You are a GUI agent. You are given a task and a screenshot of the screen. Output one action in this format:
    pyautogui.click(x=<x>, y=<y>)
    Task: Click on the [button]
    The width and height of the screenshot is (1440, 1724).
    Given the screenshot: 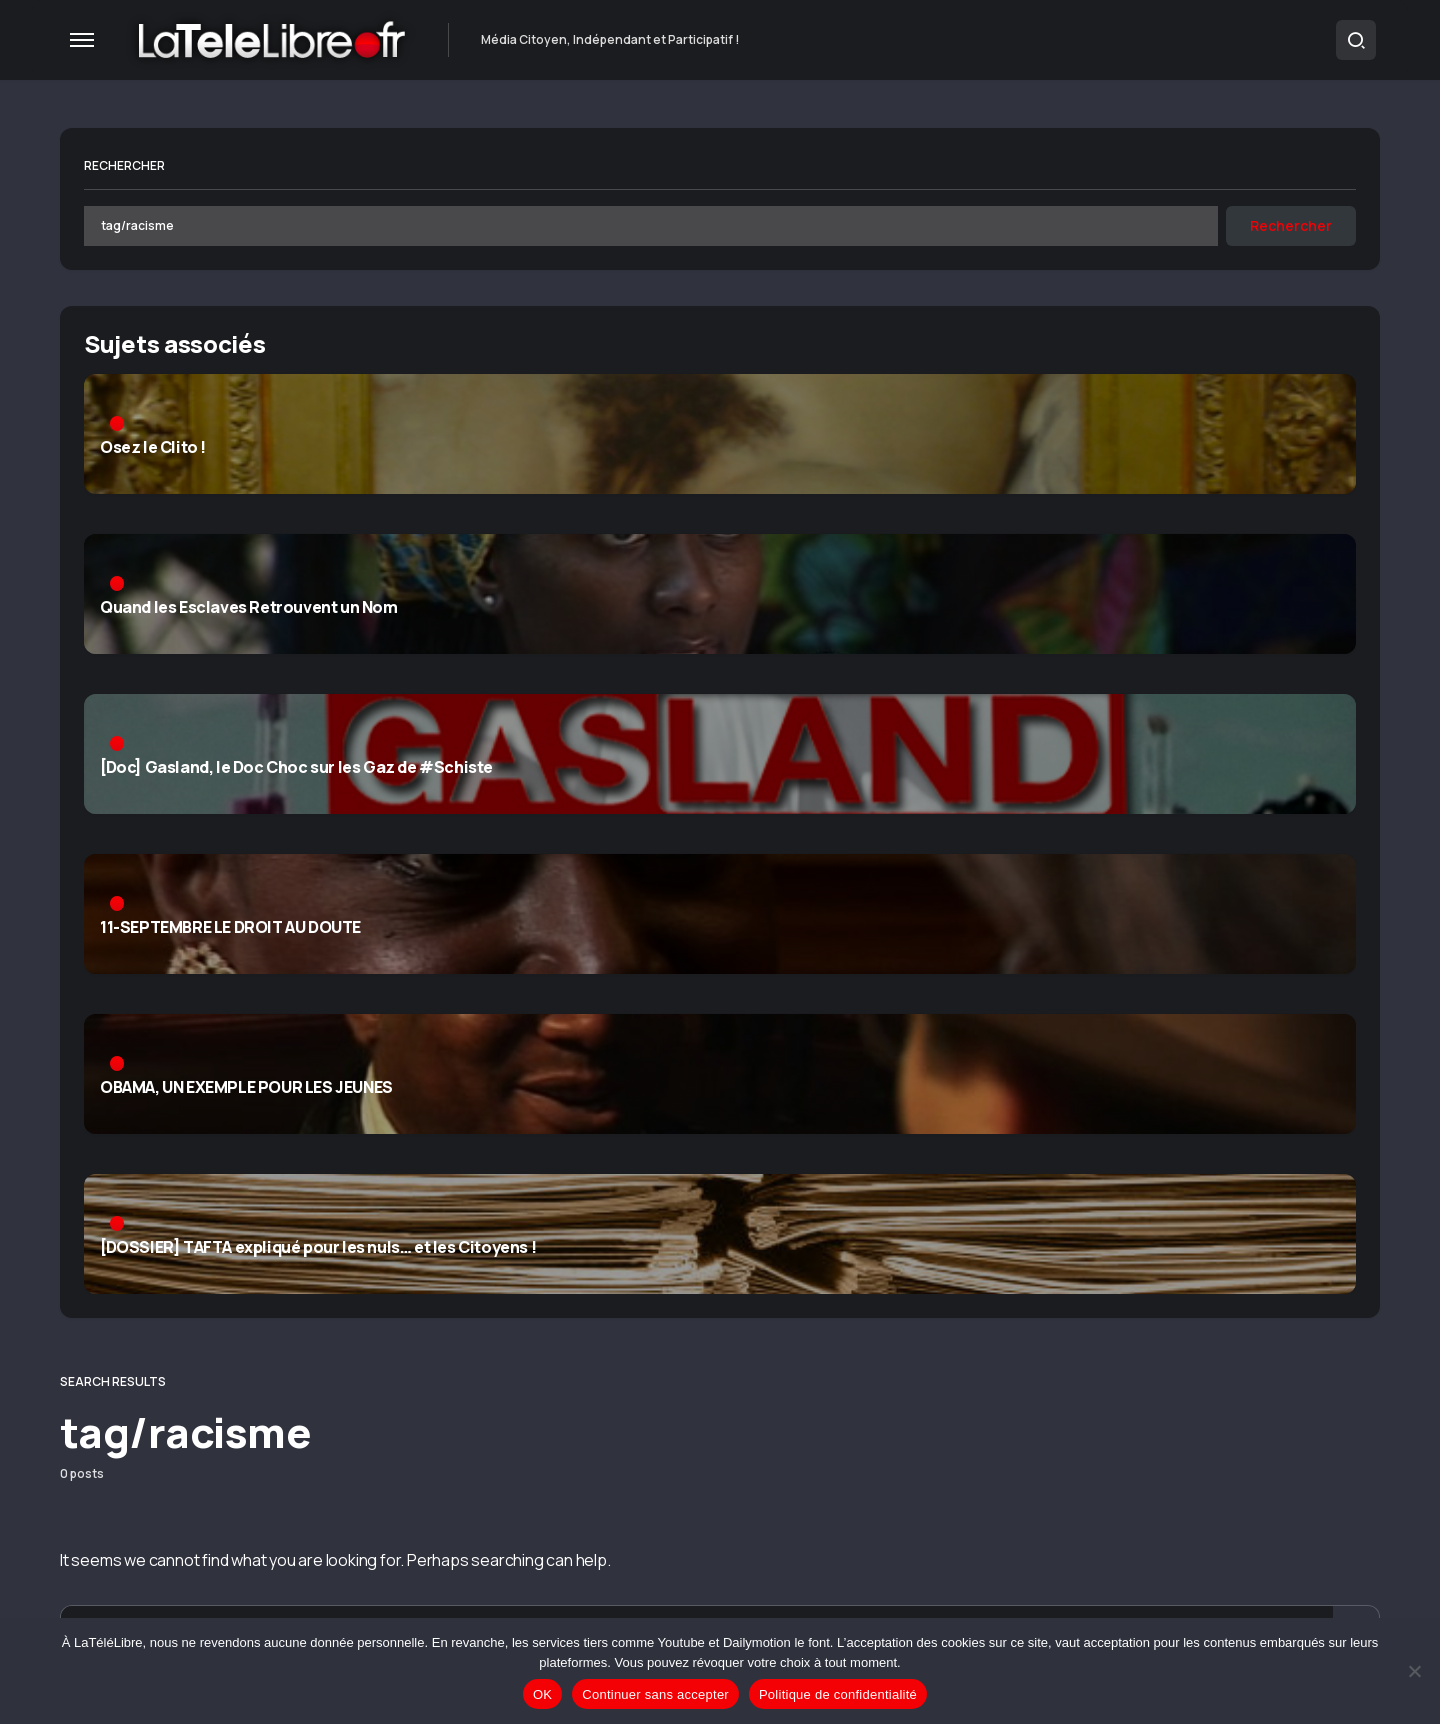 What is the action you would take?
    pyautogui.click(x=82, y=40)
    